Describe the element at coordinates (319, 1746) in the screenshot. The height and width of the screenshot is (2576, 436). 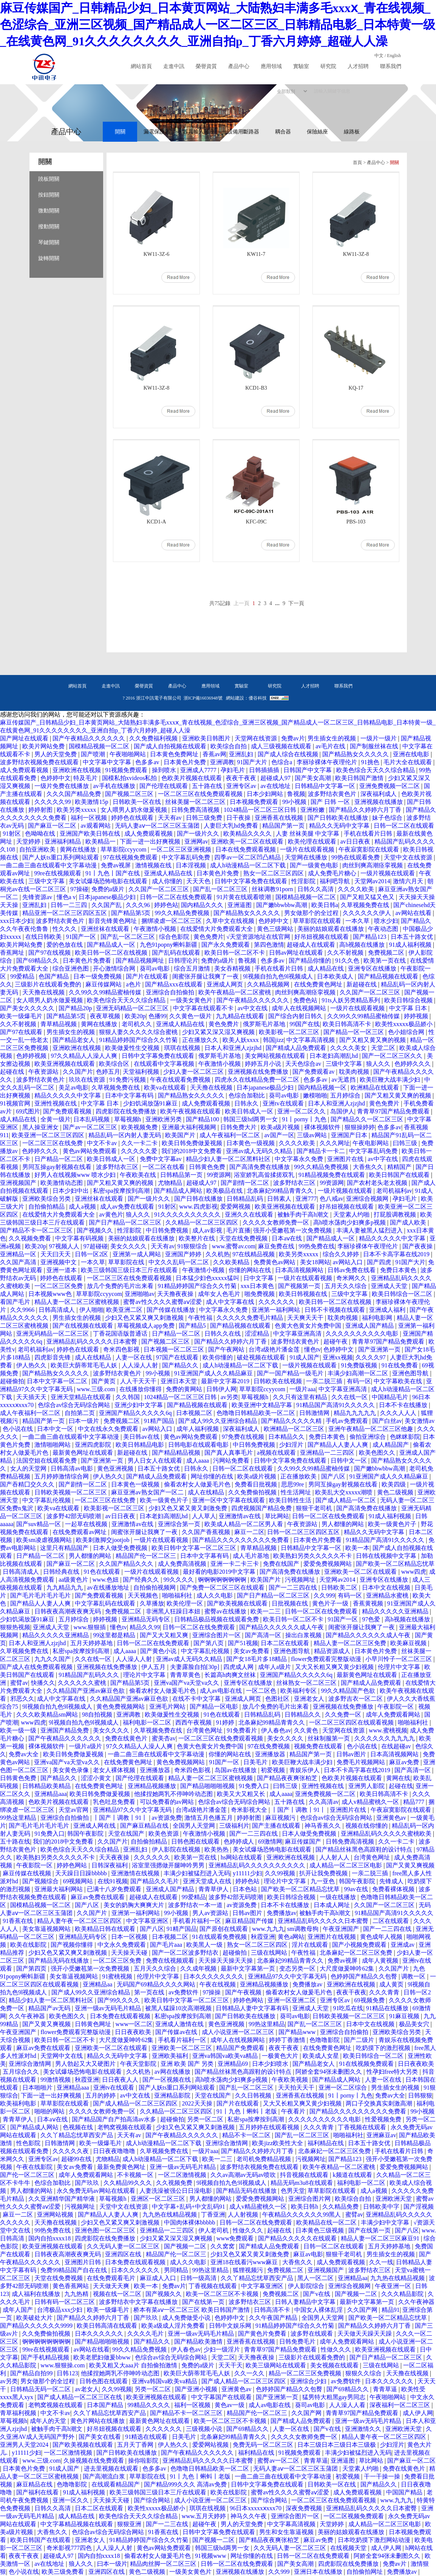
I see `视频免费在线观看` at that location.